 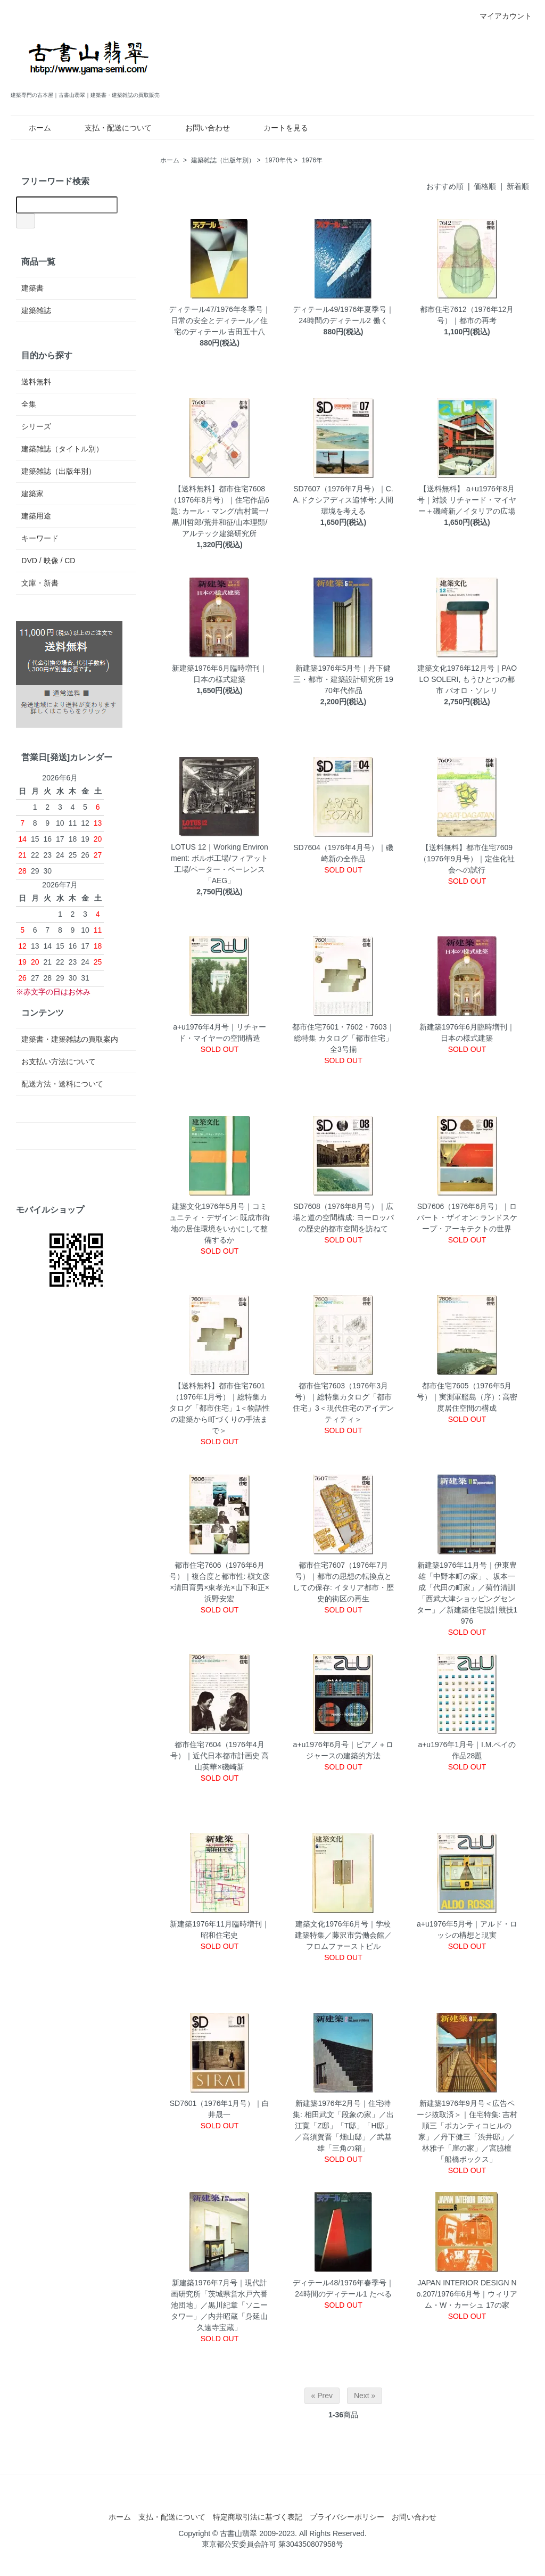 What do you see at coordinates (343, 679) in the screenshot?
I see `新建築1976年5月号｜丹下健三・都市・建築設計研究所 1970年代作品` at bounding box center [343, 679].